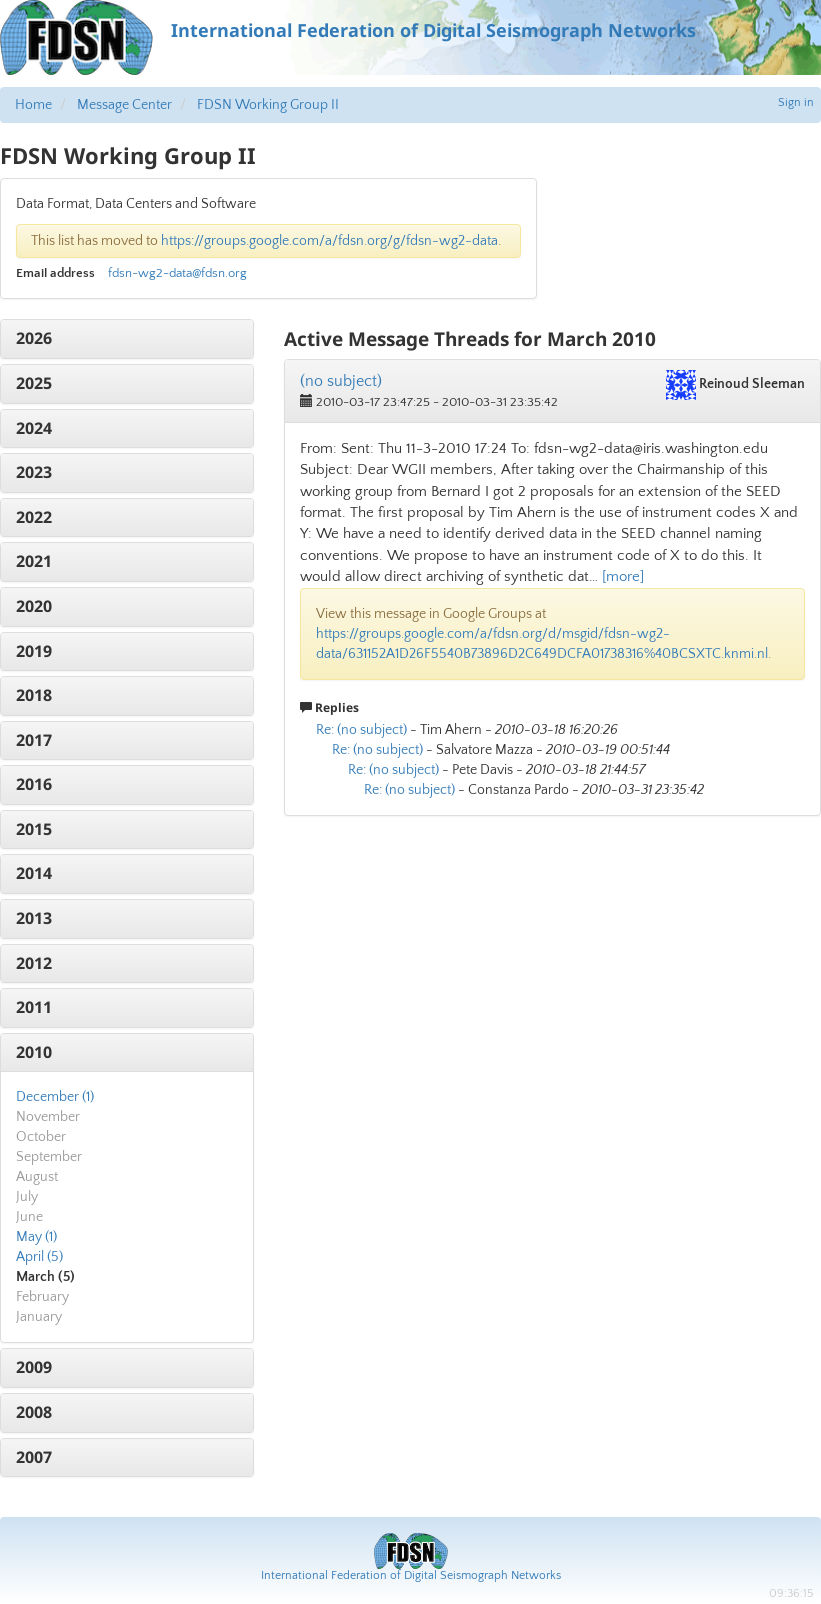 The width and height of the screenshot is (821, 1604). Describe the element at coordinates (177, 273) in the screenshot. I see `fdsn-wg2-data@fdsn.org` at that location.